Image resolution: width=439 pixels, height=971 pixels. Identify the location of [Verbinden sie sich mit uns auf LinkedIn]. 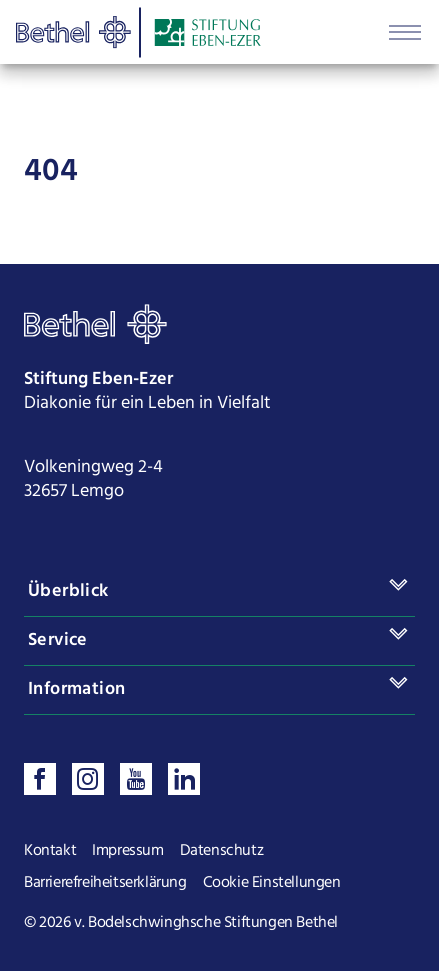
(184, 779).